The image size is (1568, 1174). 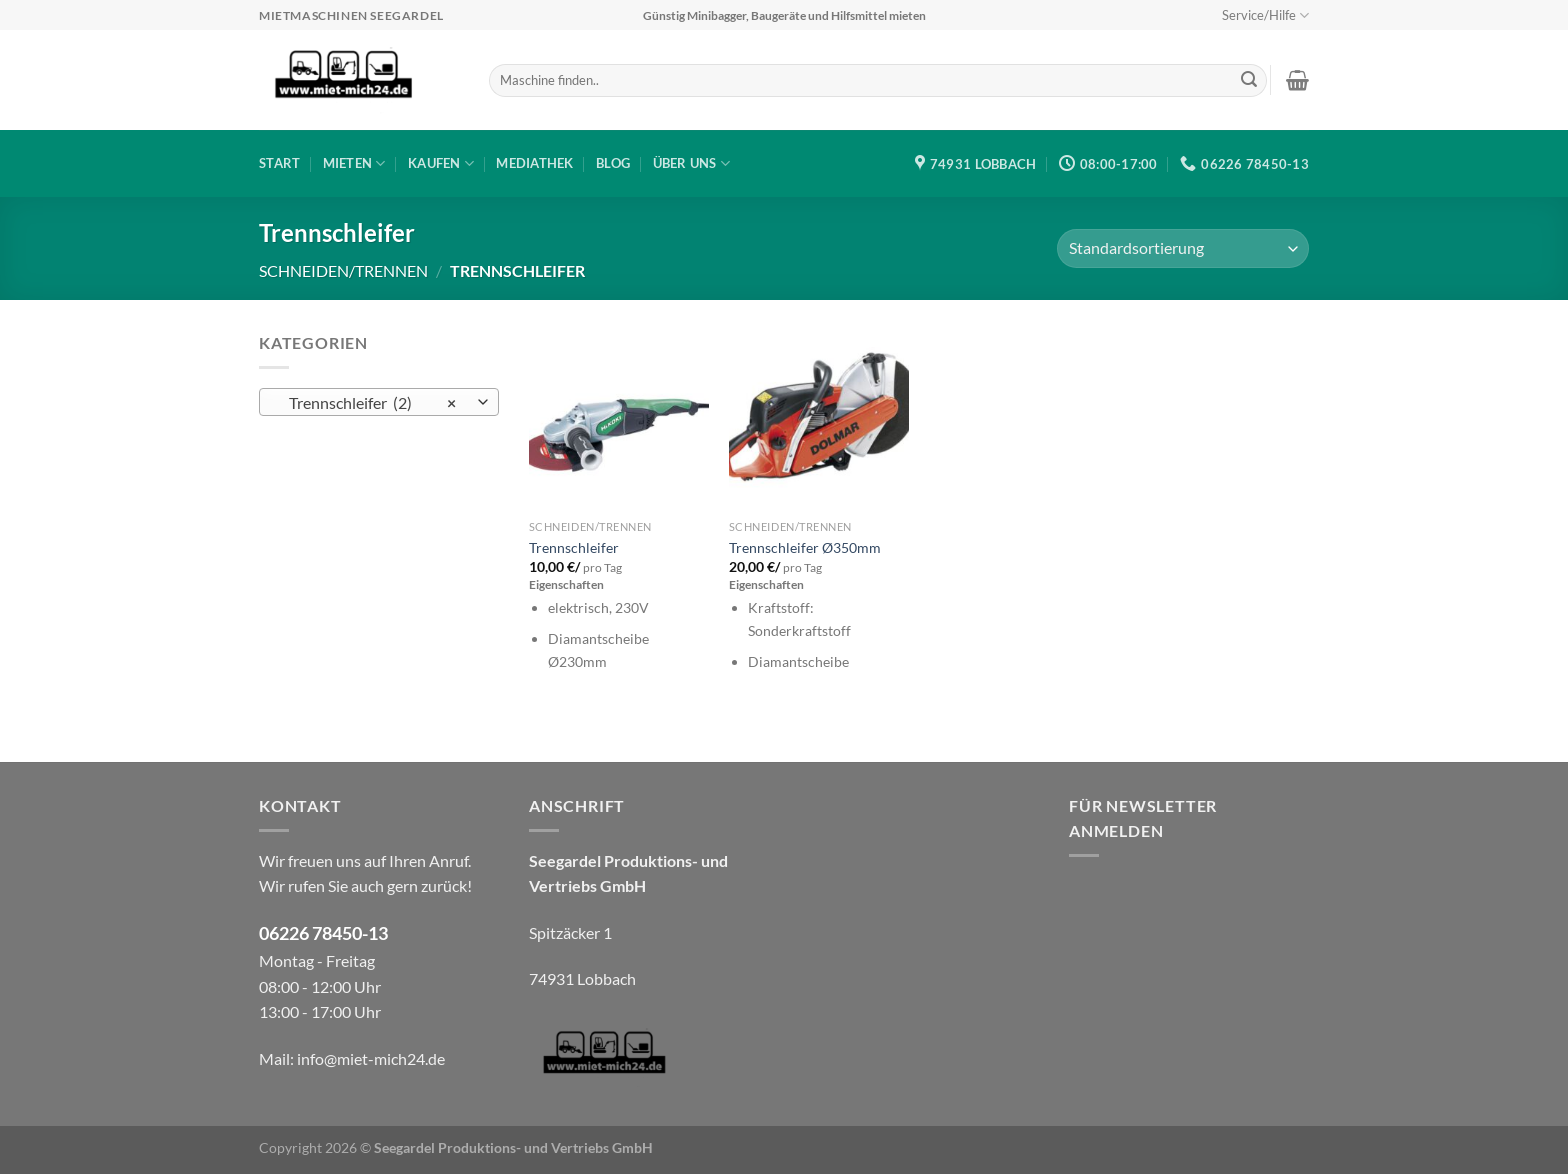 I want to click on Start, so click(x=279, y=163).